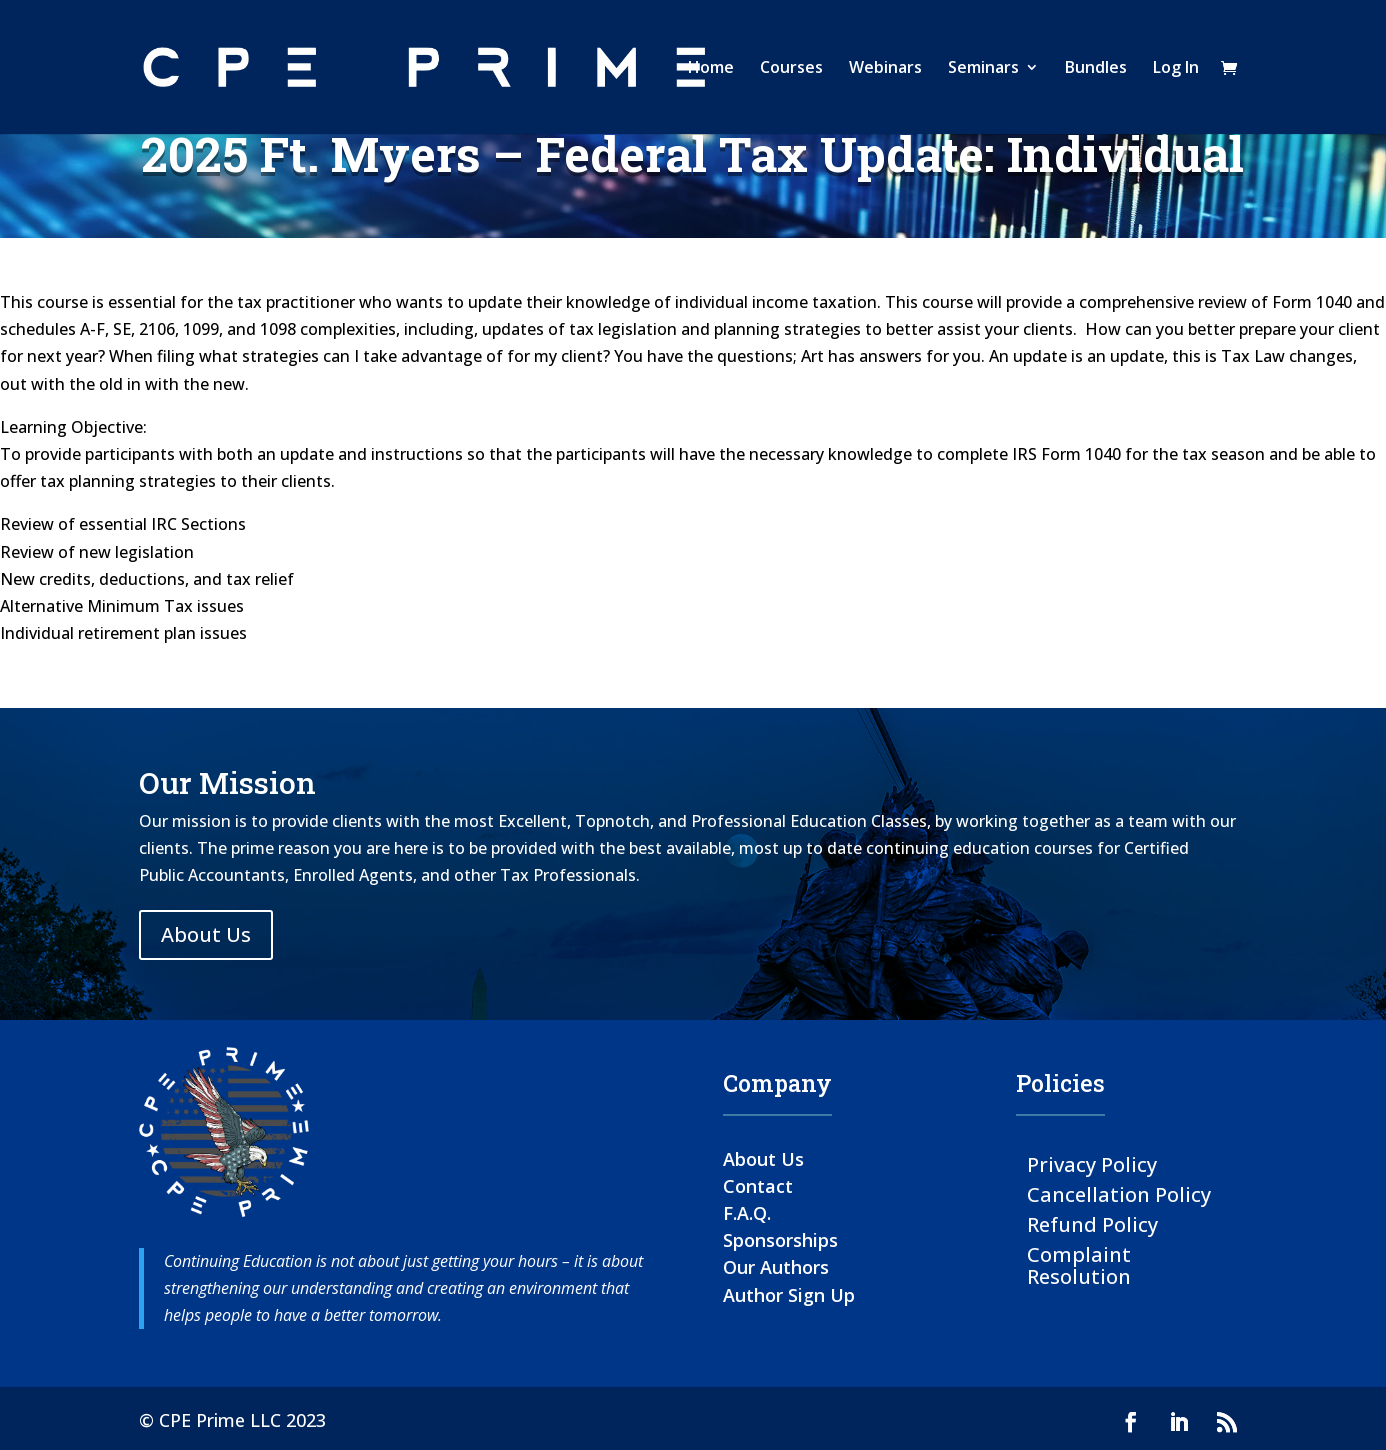  What do you see at coordinates (789, 1295) in the screenshot?
I see `Author Sign Up` at bounding box center [789, 1295].